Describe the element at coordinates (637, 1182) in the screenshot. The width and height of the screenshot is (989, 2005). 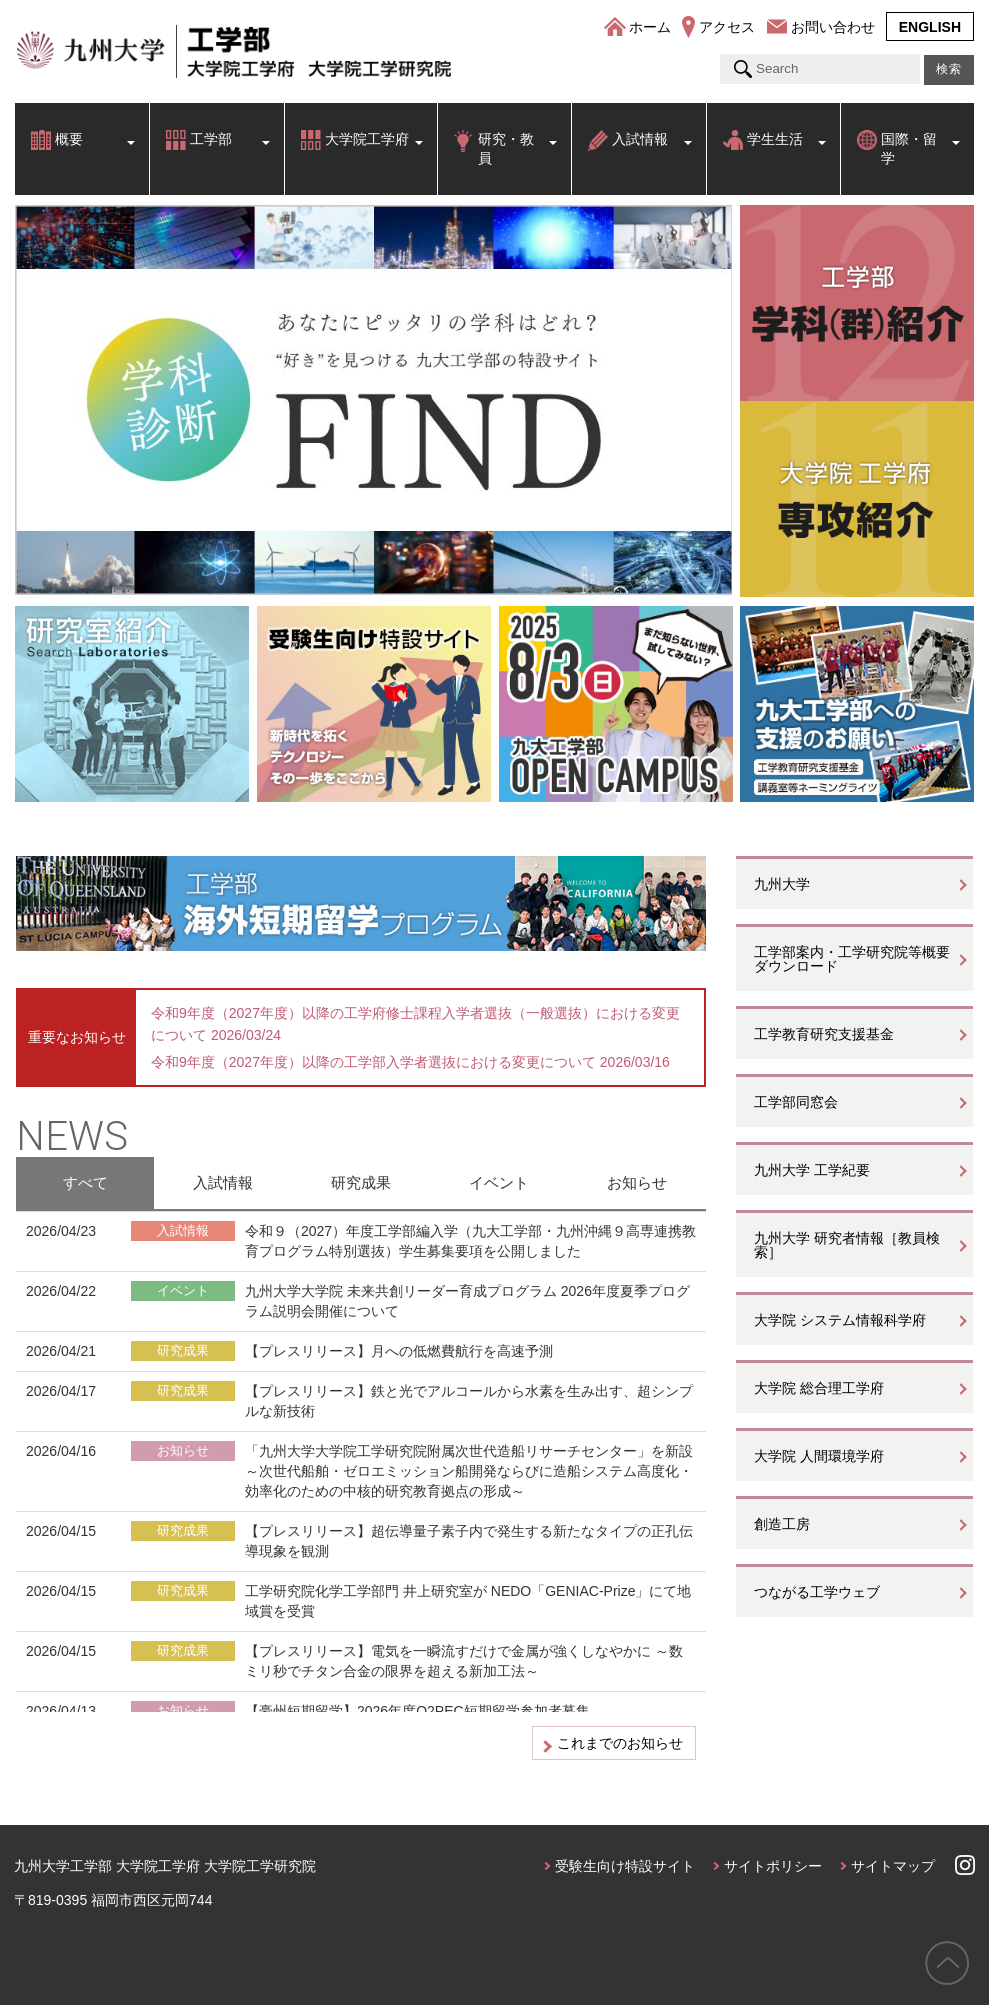
I see `お知らせ` at that location.